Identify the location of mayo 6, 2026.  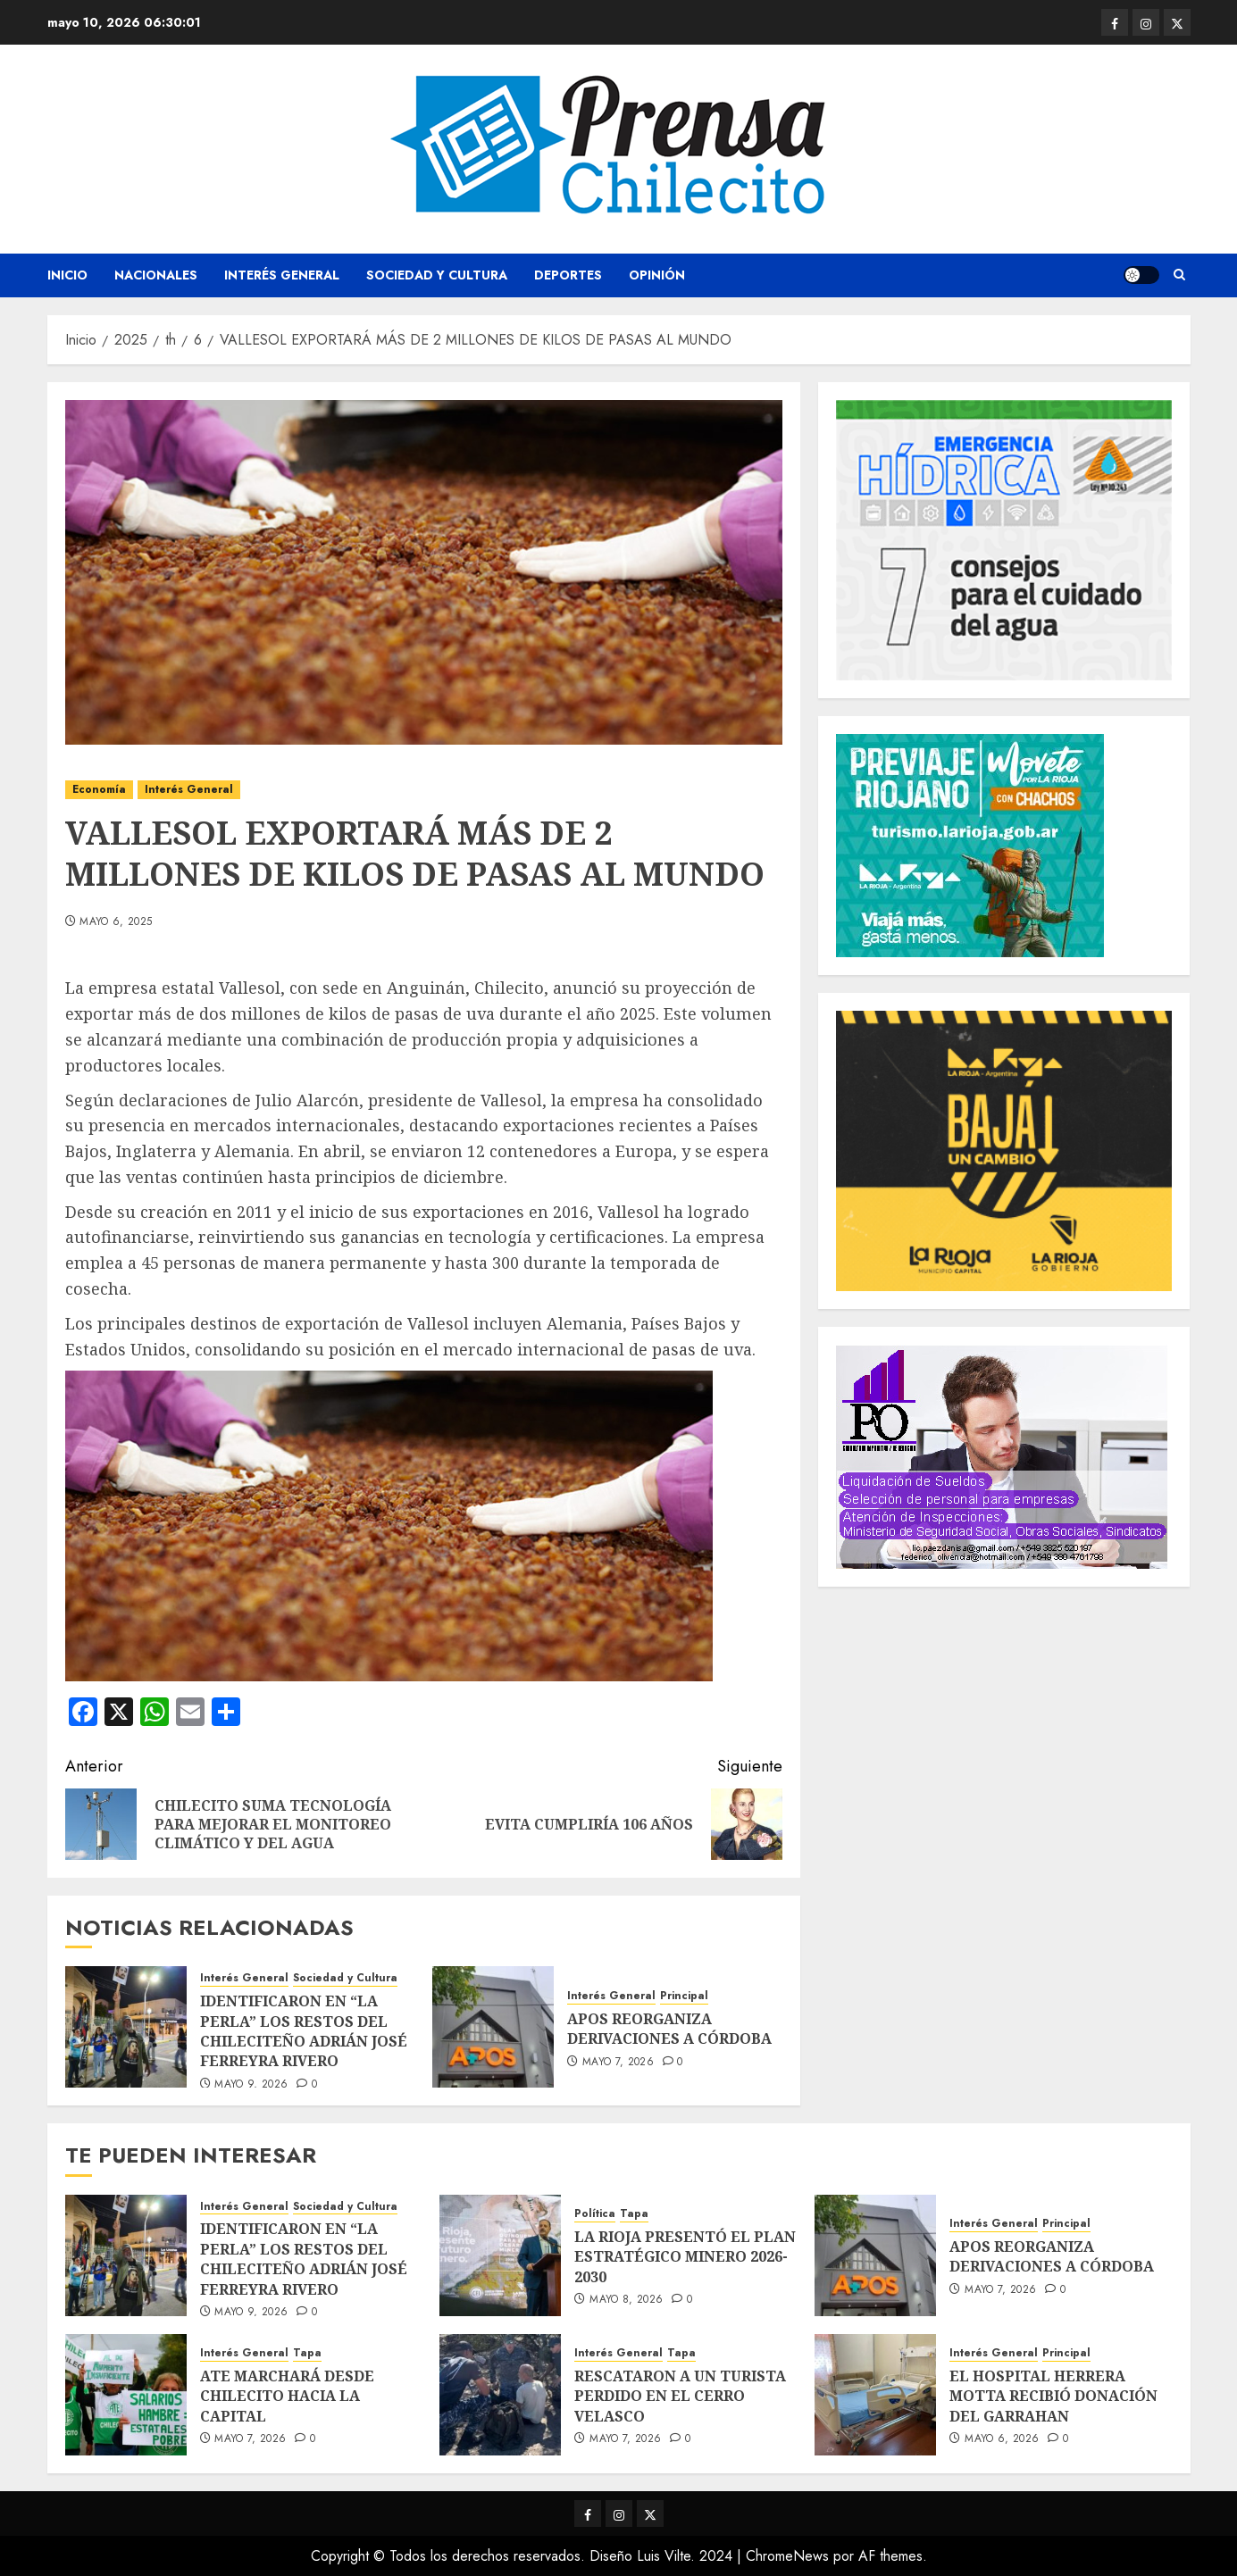
(1002, 2439).